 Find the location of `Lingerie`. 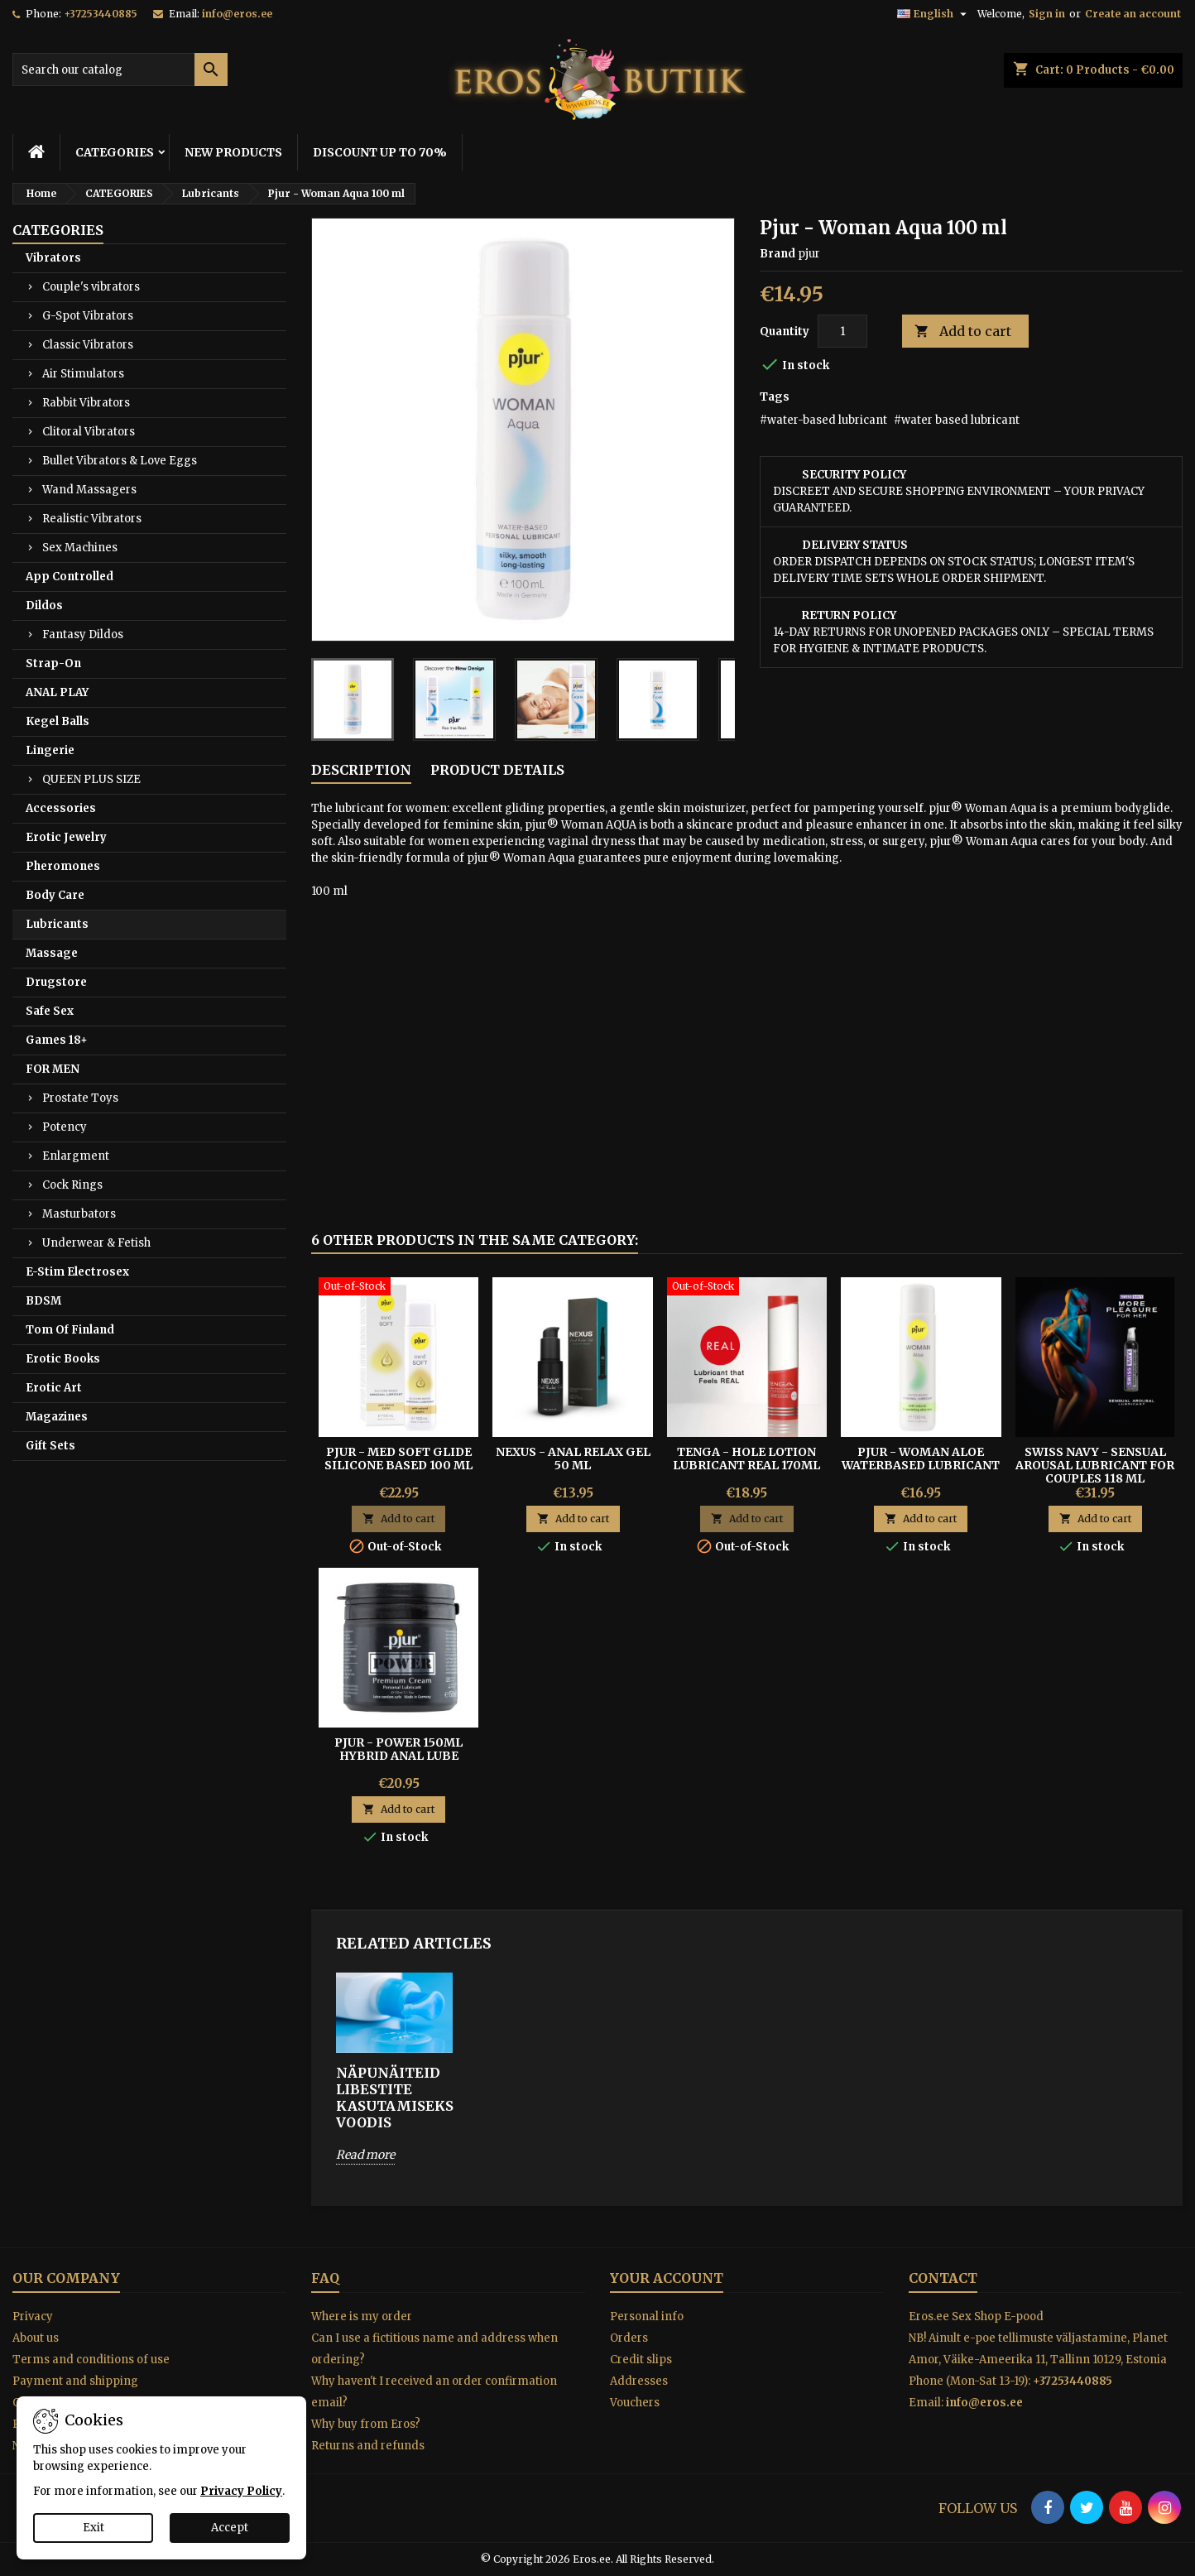

Lingerie is located at coordinates (50, 750).